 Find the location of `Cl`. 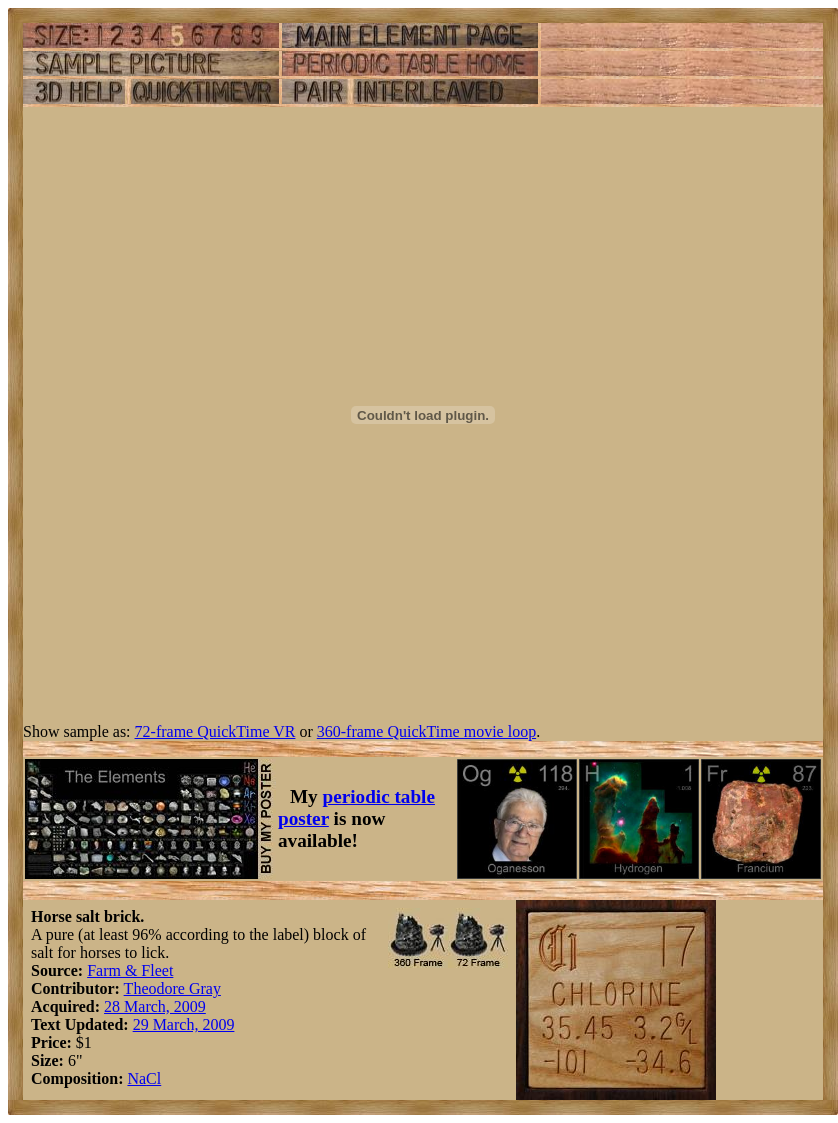

Cl is located at coordinates (153, 1078).